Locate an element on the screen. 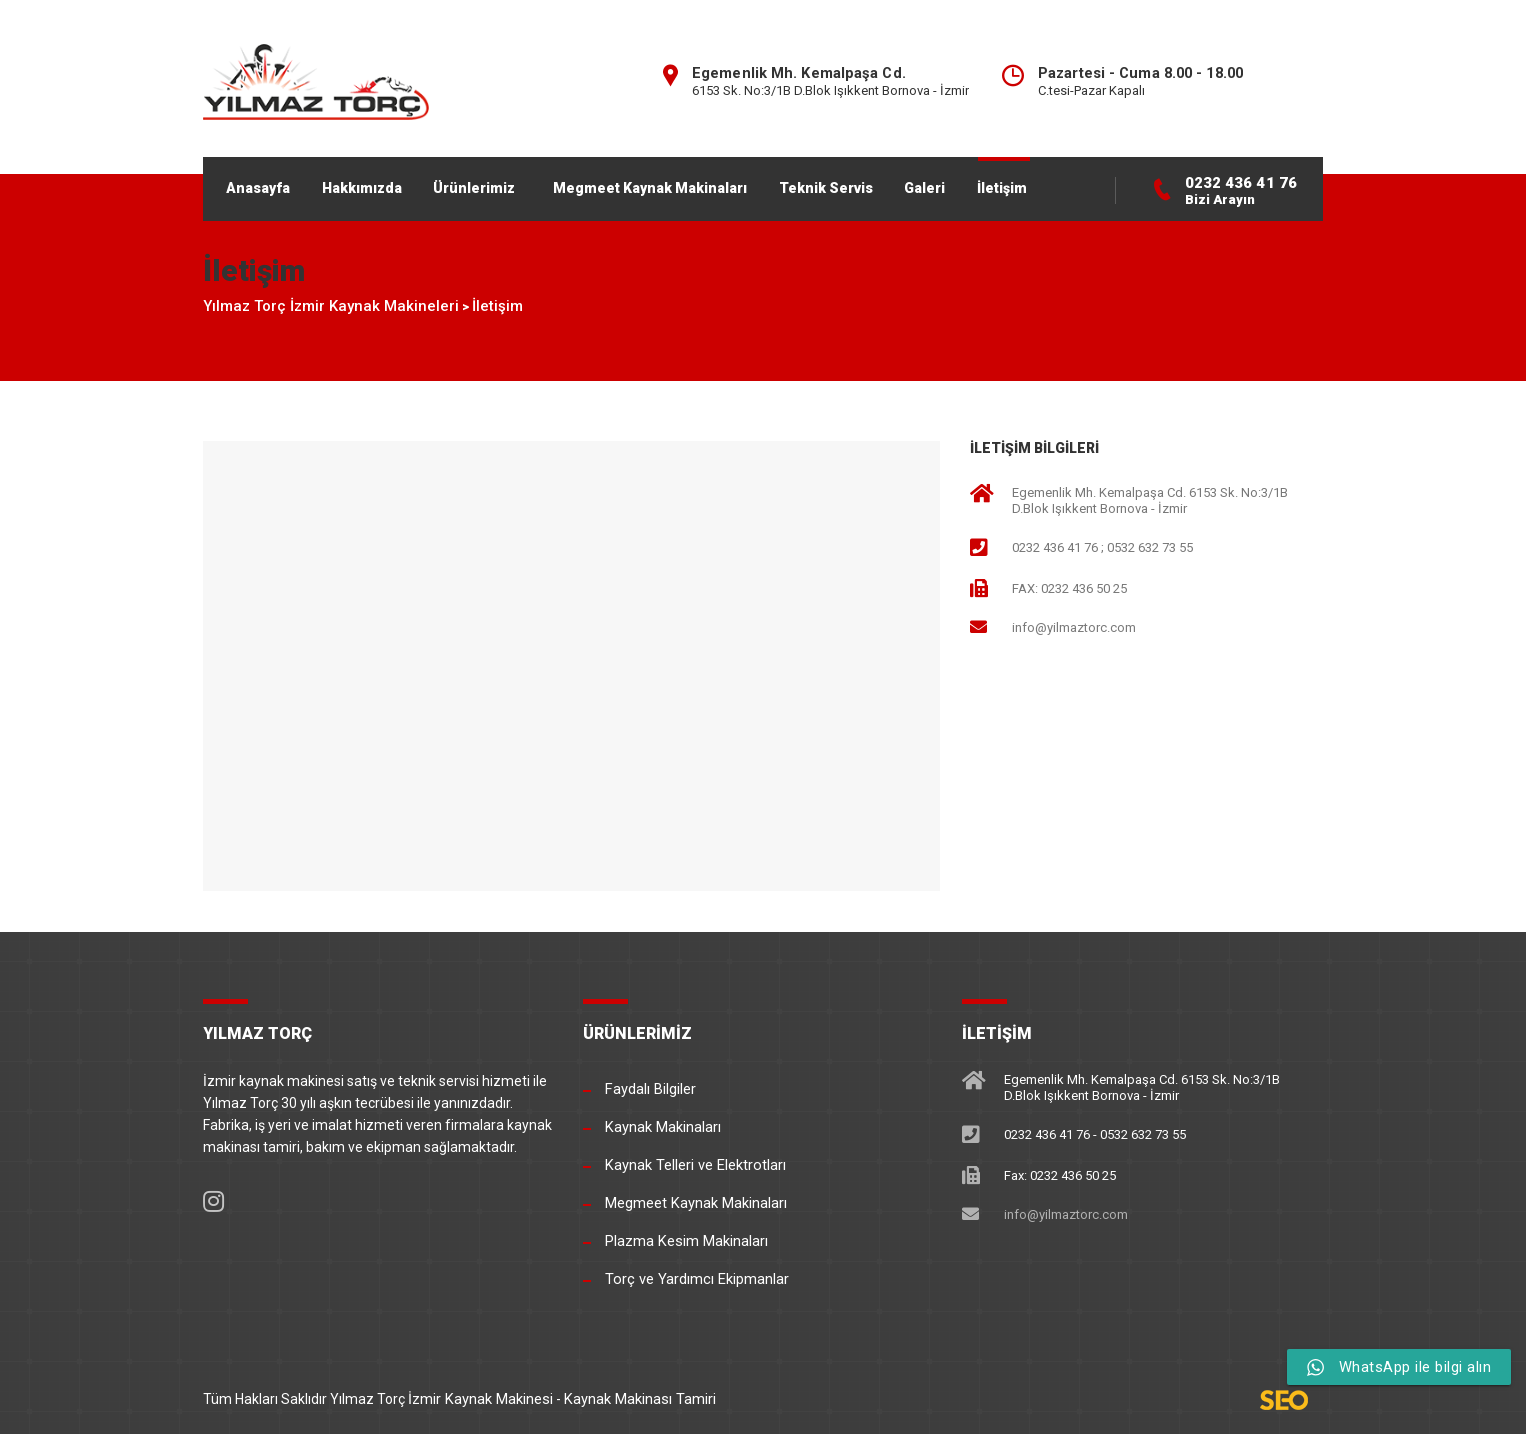 This screenshot has height=1435, width=1526. Megmeet Kaynak Makinaları is located at coordinates (681, 185).